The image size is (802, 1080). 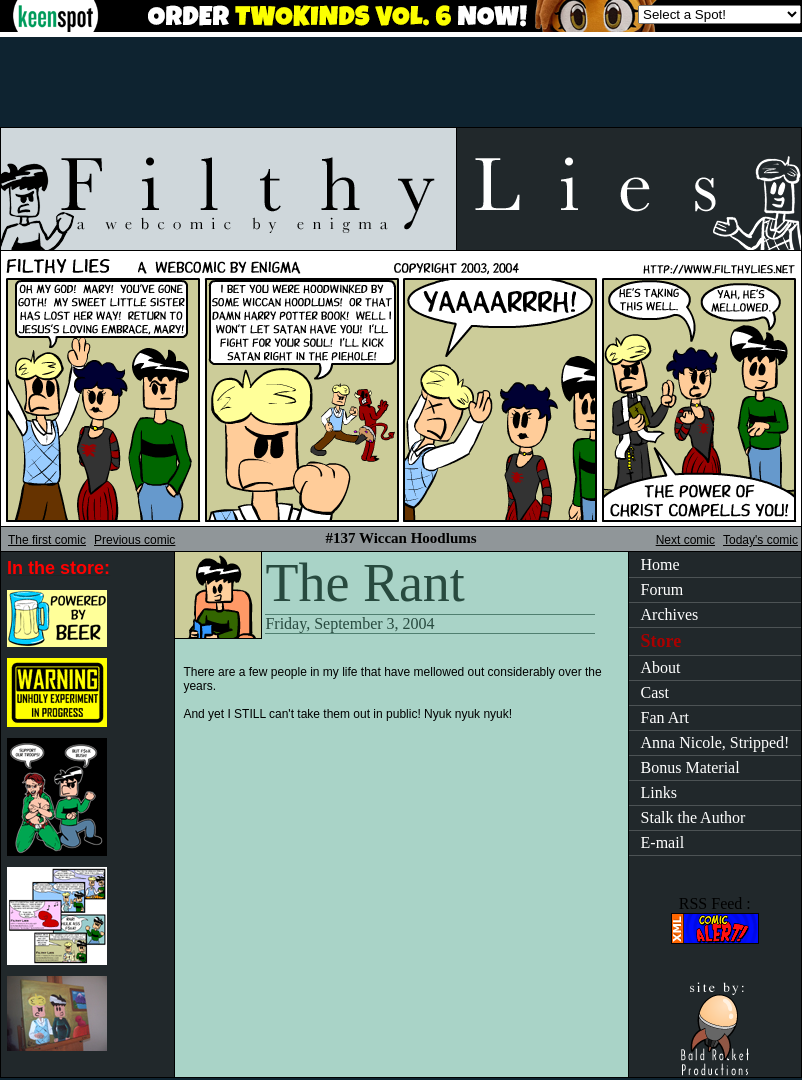 What do you see at coordinates (690, 767) in the screenshot?
I see `Bonus Material` at bounding box center [690, 767].